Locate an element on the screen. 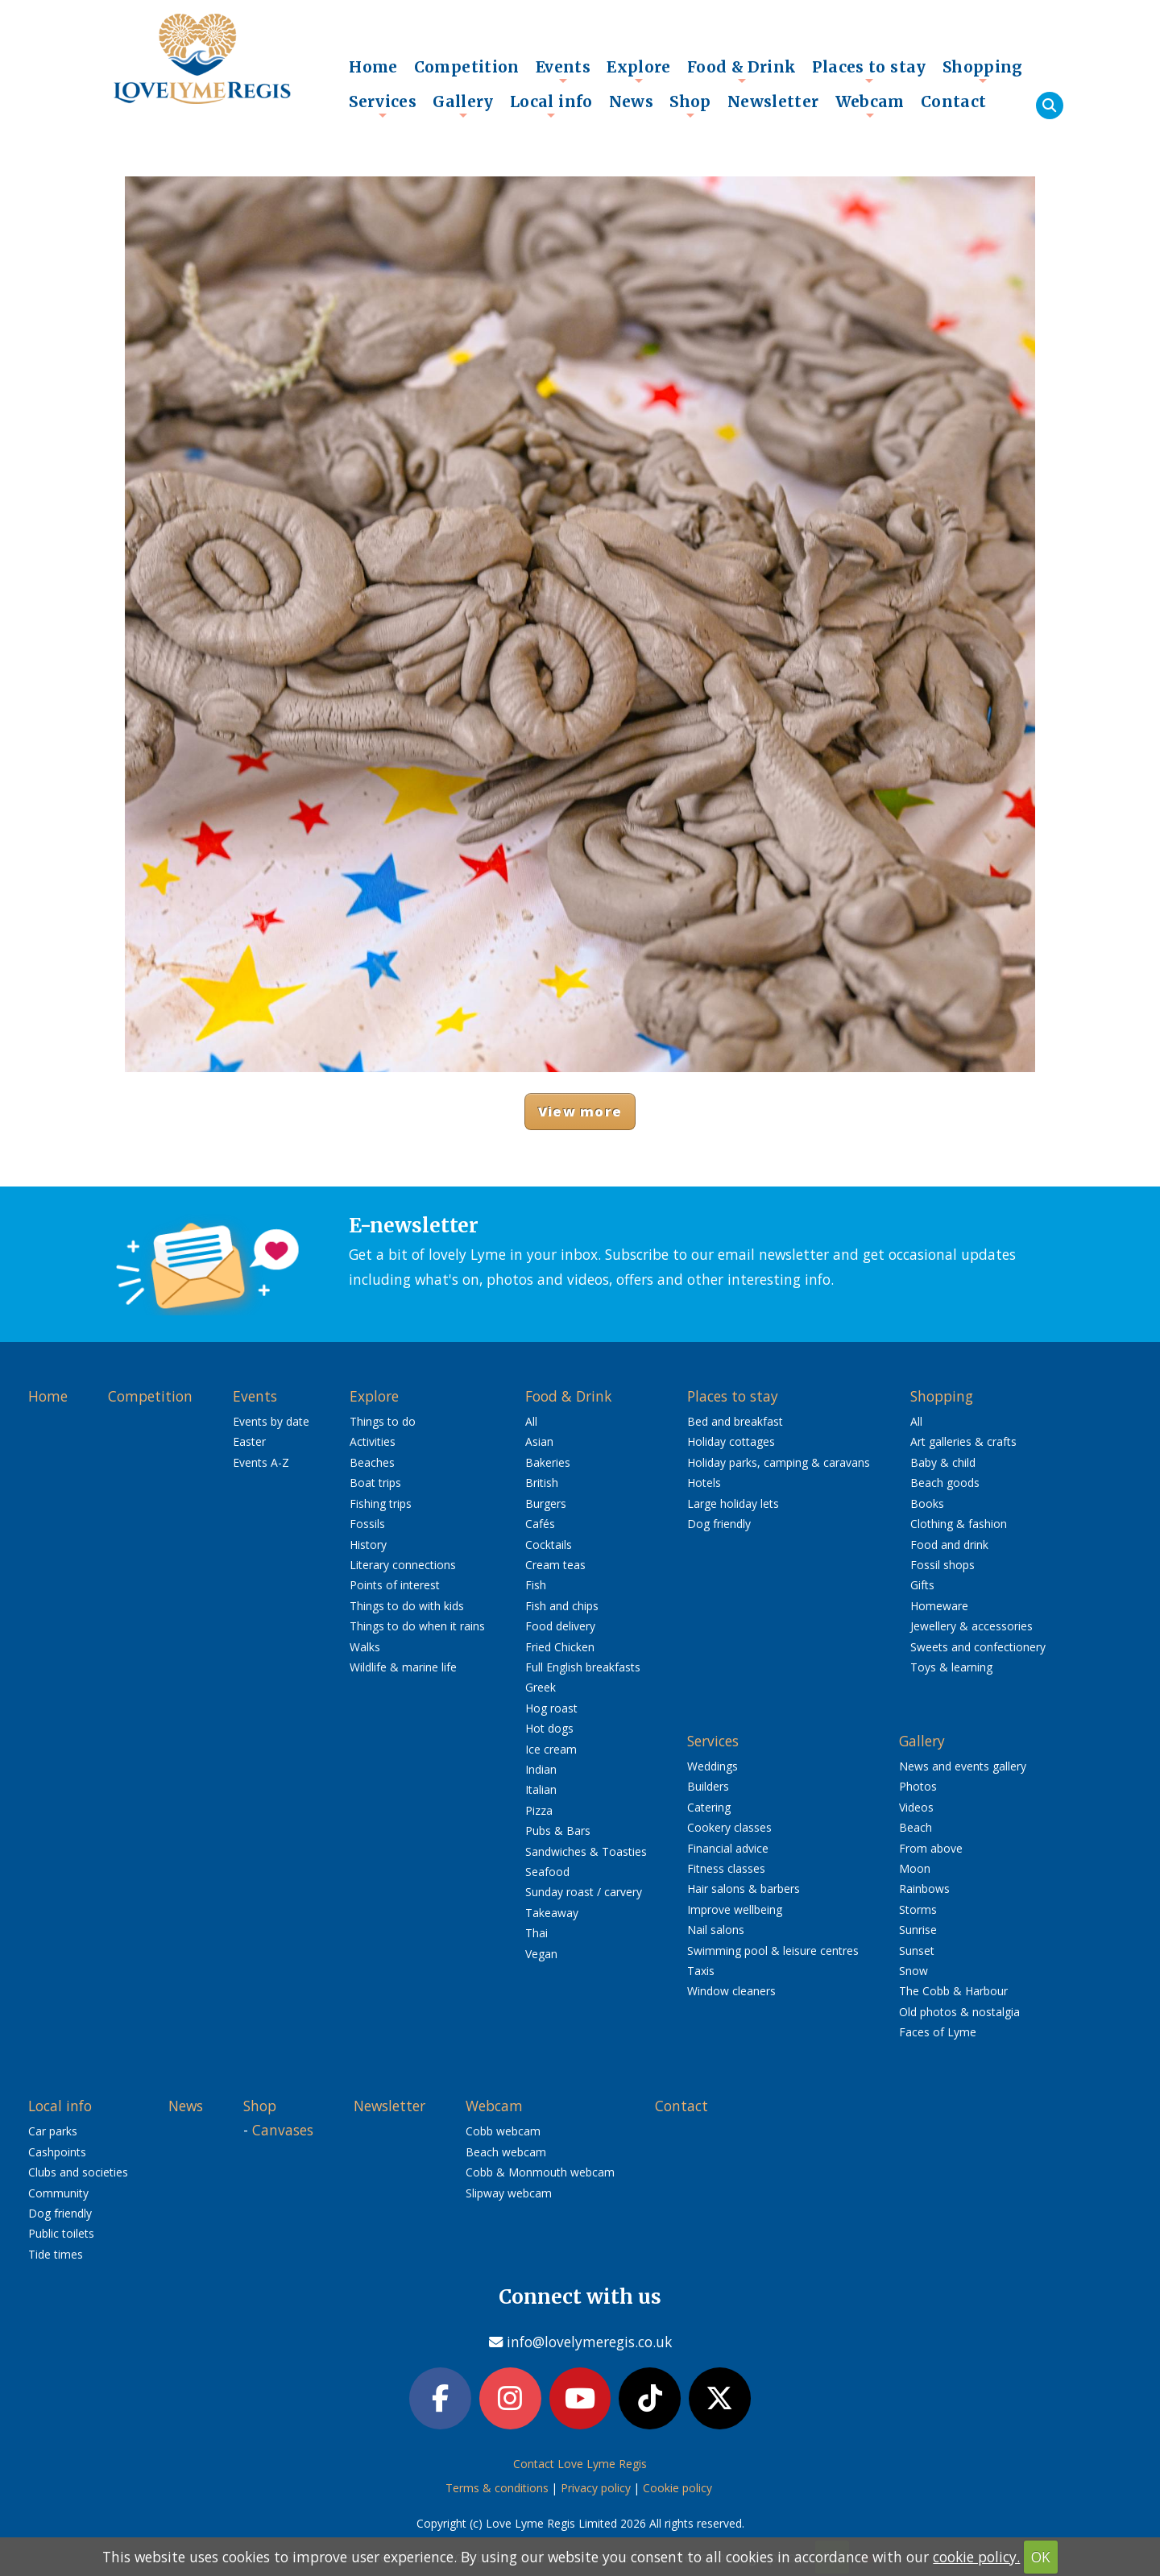  Cashpoints is located at coordinates (57, 2152).